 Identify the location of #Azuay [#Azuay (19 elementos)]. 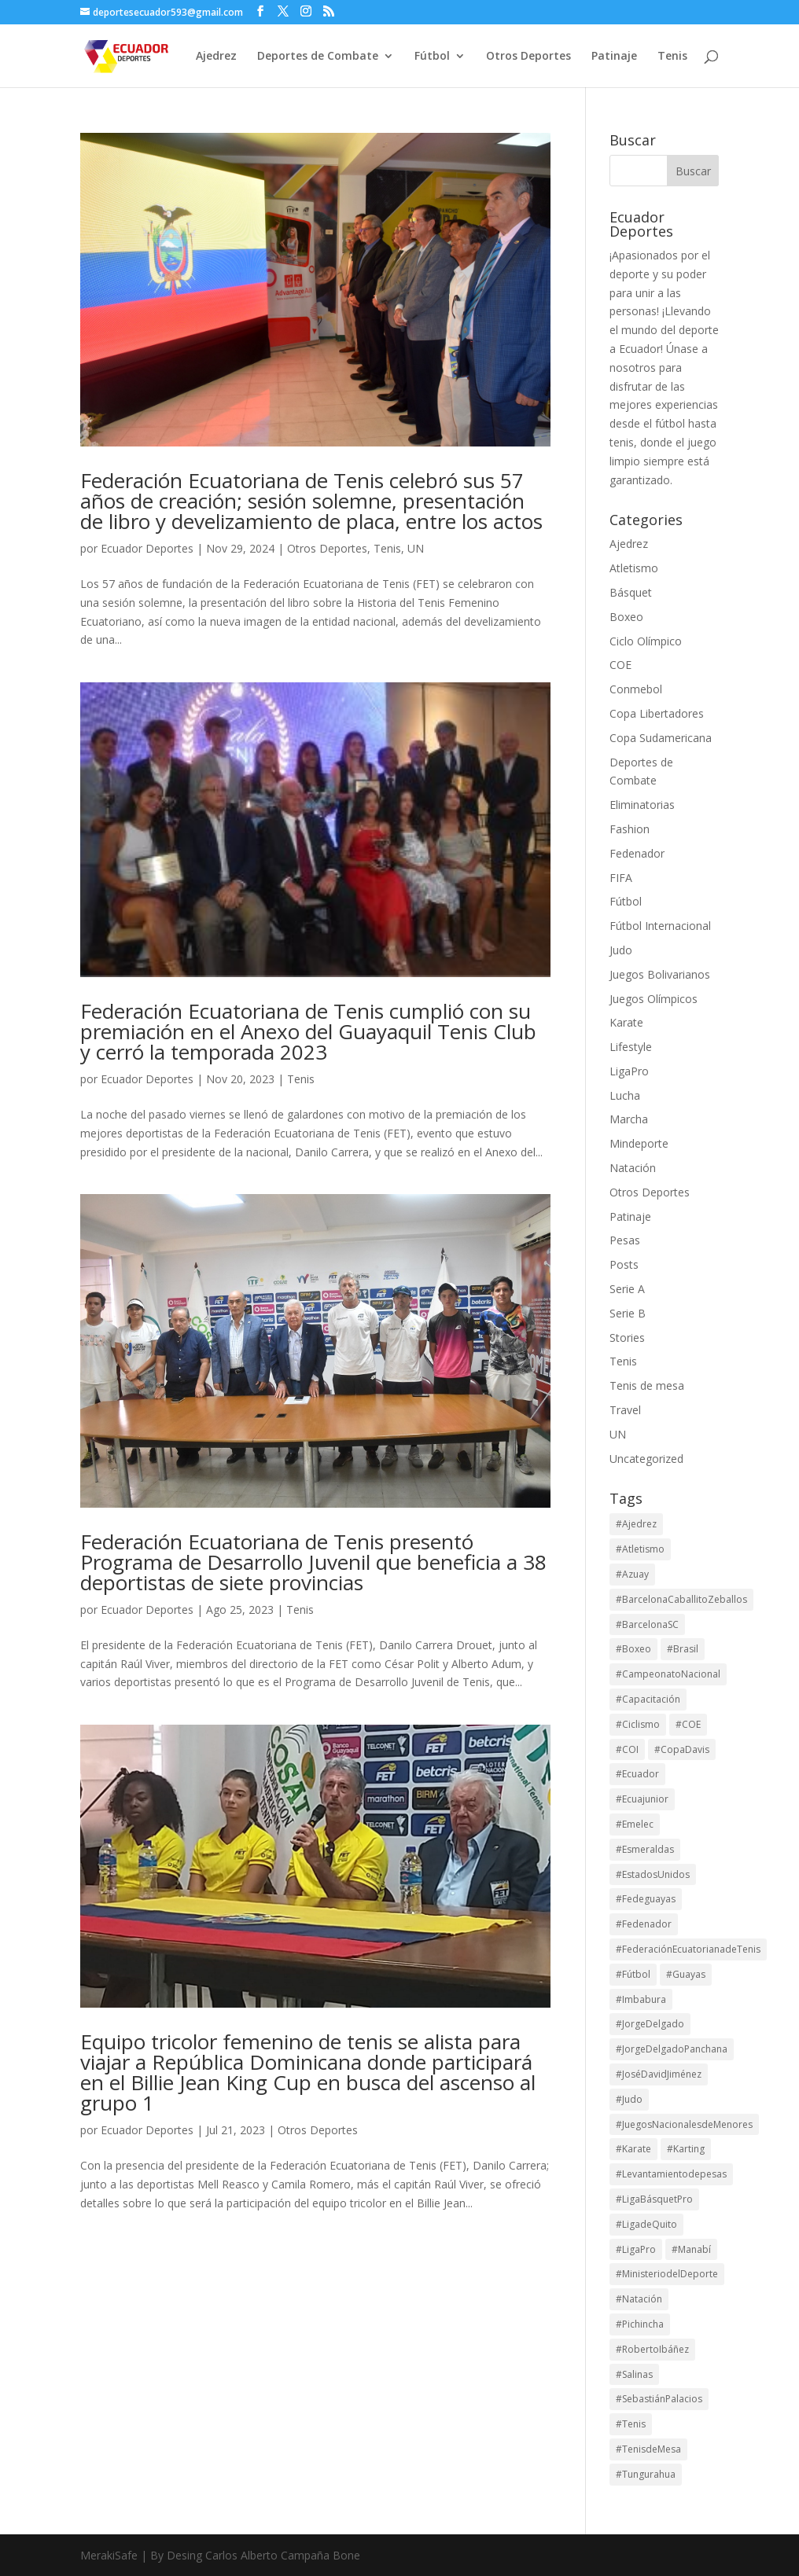
(632, 1574).